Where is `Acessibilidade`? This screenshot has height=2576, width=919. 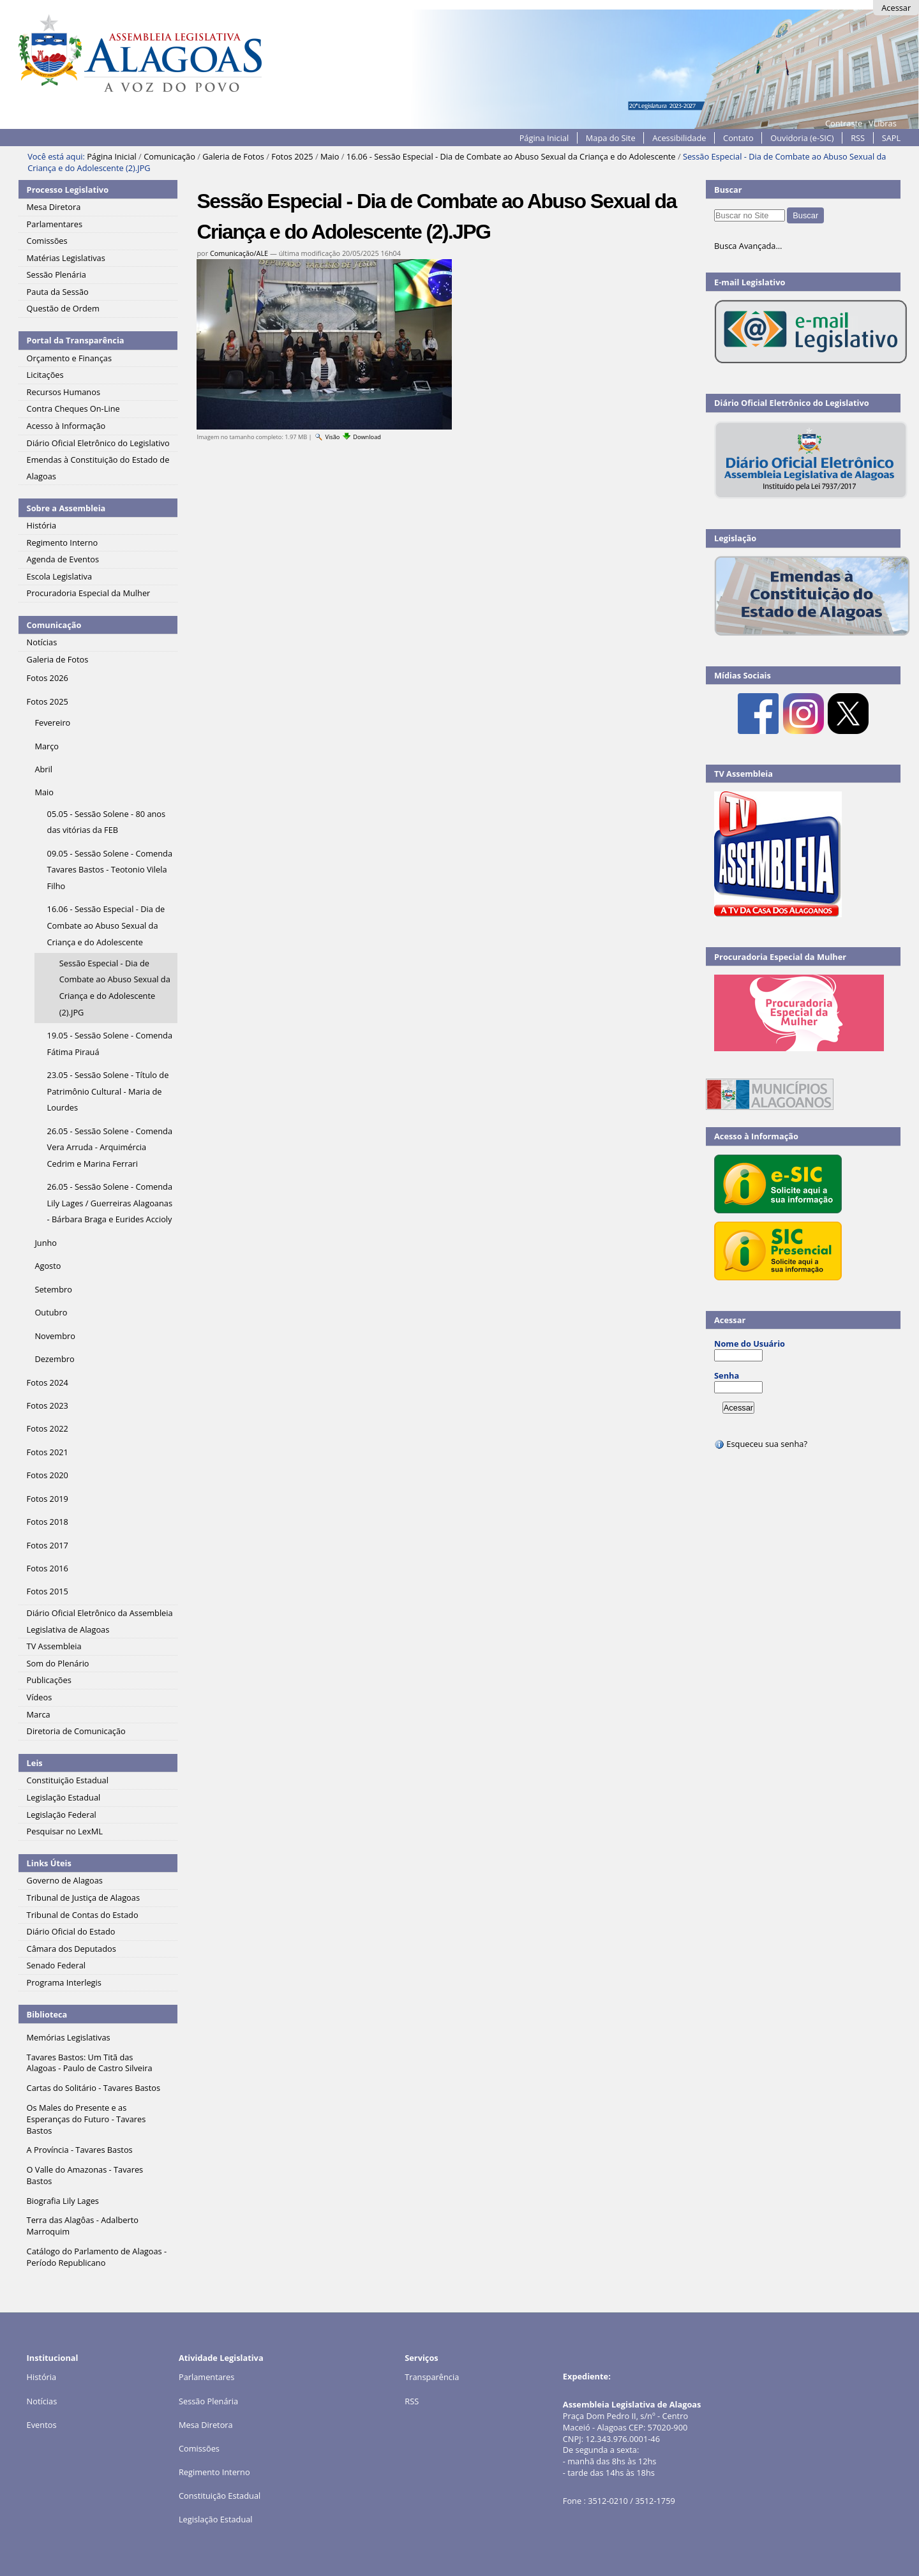
Acessibilidade is located at coordinates (679, 138).